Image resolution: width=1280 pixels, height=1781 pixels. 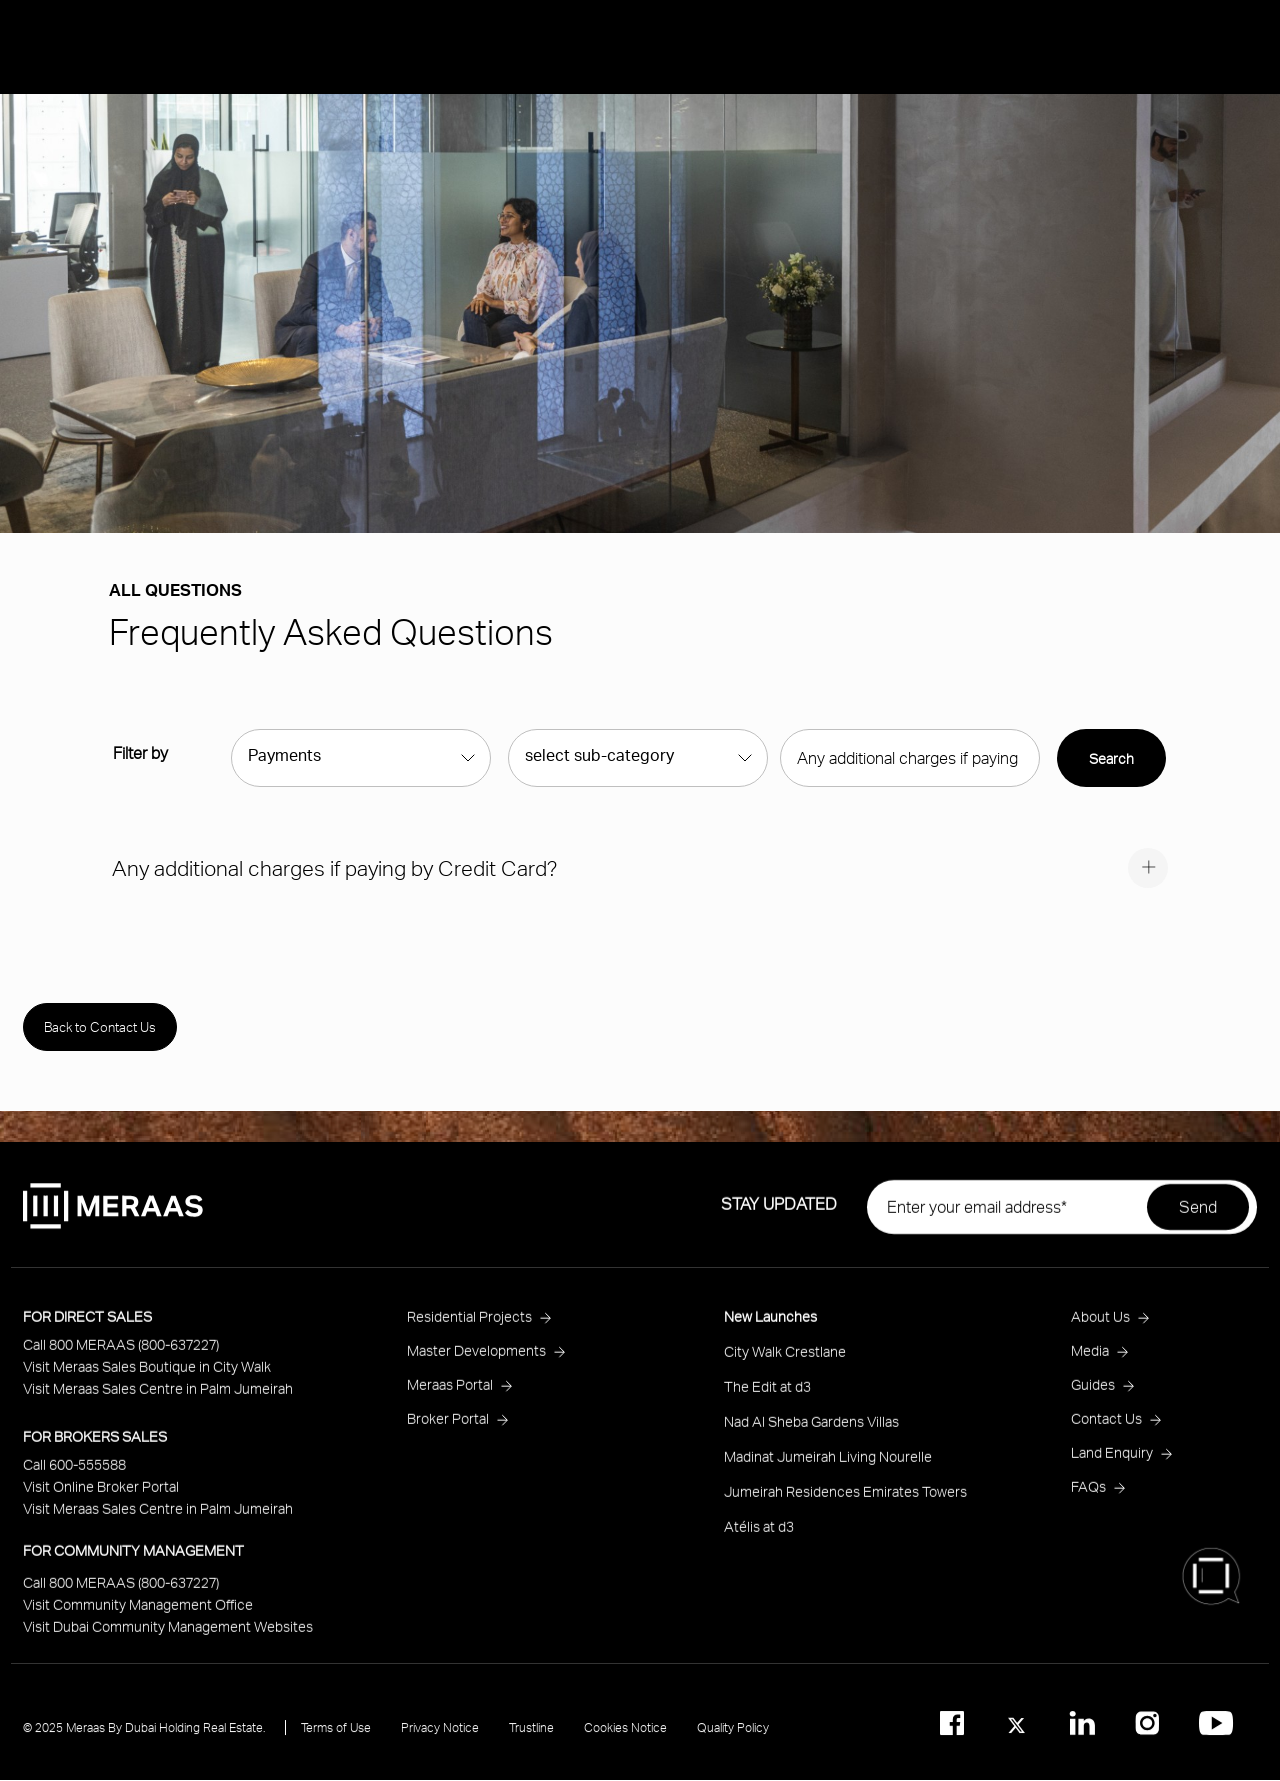 I want to click on Visit Meraas Sales Centre in Palm Jumeirah, so click(x=158, y=1404).